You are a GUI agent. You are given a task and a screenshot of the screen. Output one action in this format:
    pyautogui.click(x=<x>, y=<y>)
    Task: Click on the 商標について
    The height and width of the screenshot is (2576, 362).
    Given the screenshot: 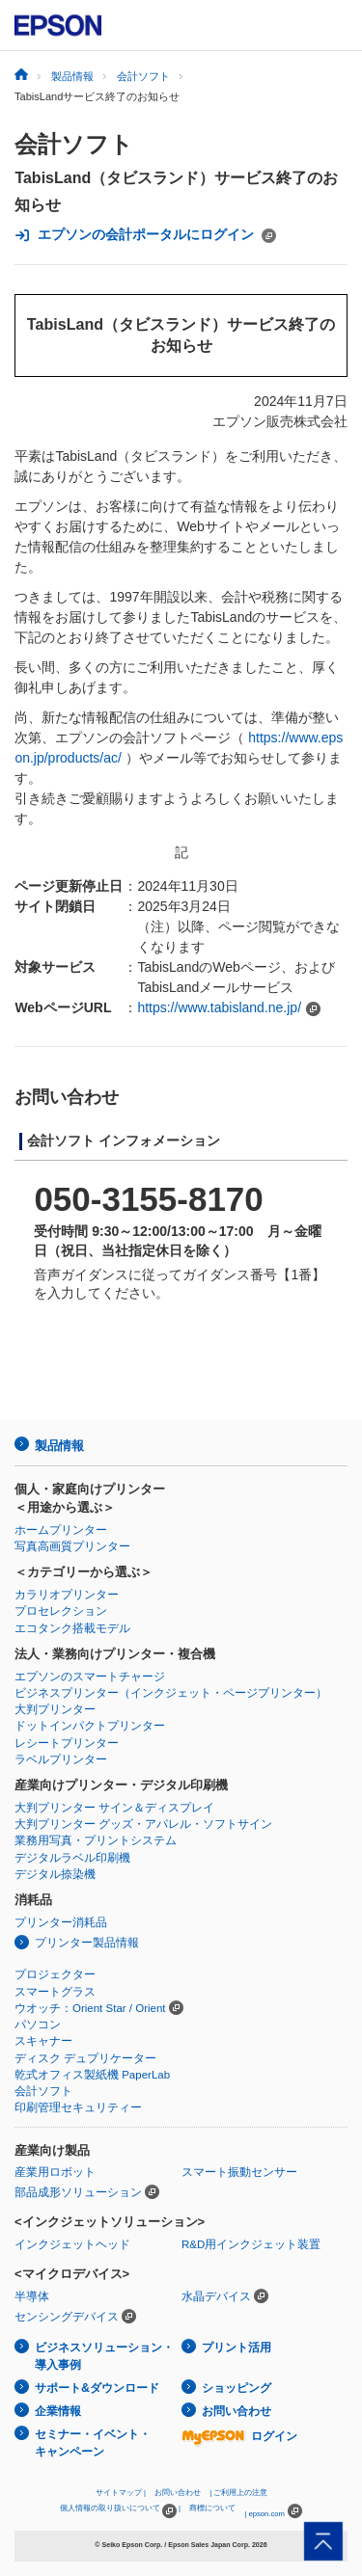 What is the action you would take?
    pyautogui.click(x=212, y=2508)
    